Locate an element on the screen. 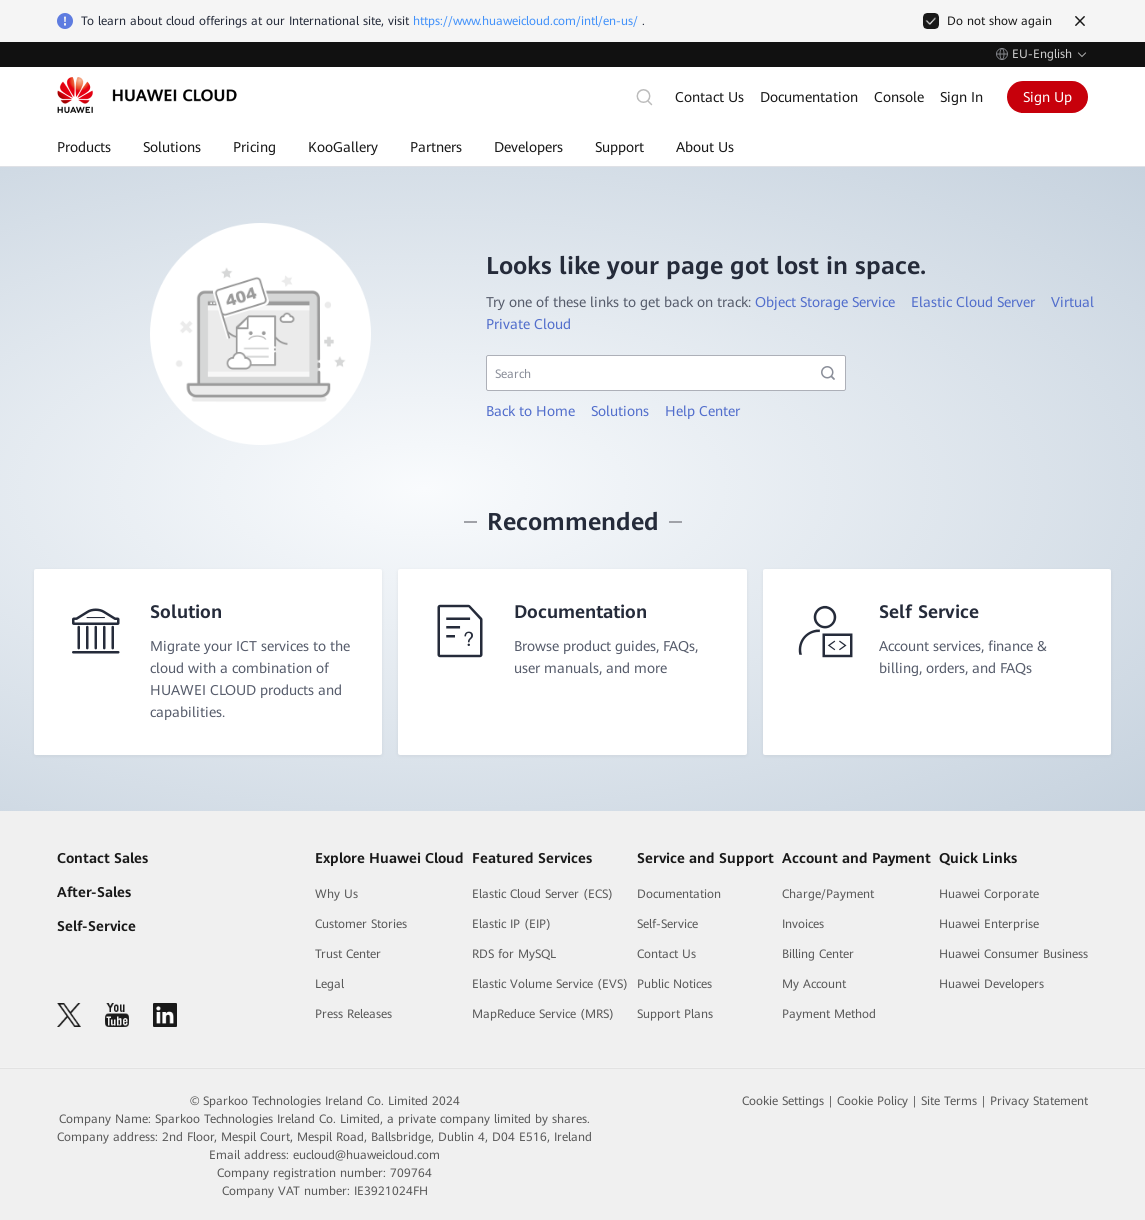 The width and height of the screenshot is (1145, 1220). My Account is located at coordinates (814, 984).